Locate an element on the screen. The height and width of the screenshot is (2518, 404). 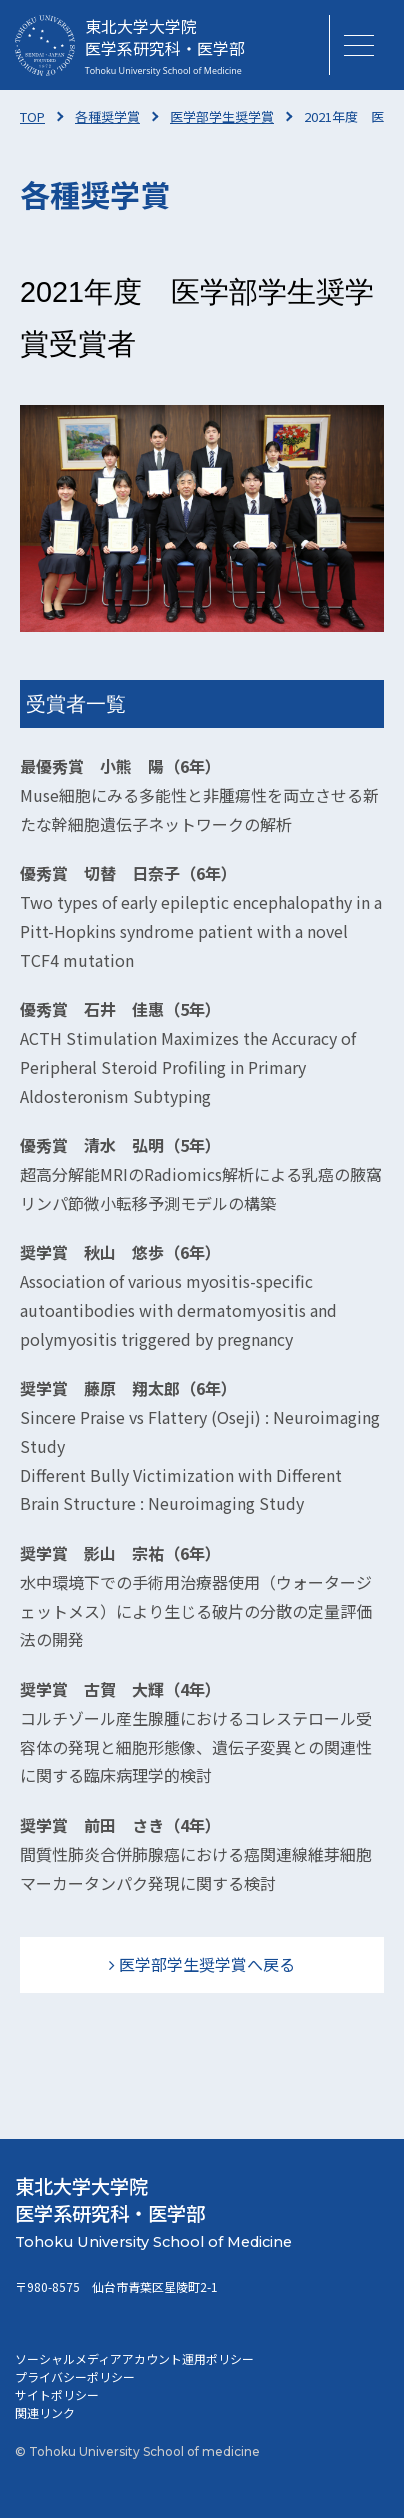
関連リンク is located at coordinates (45, 2412).